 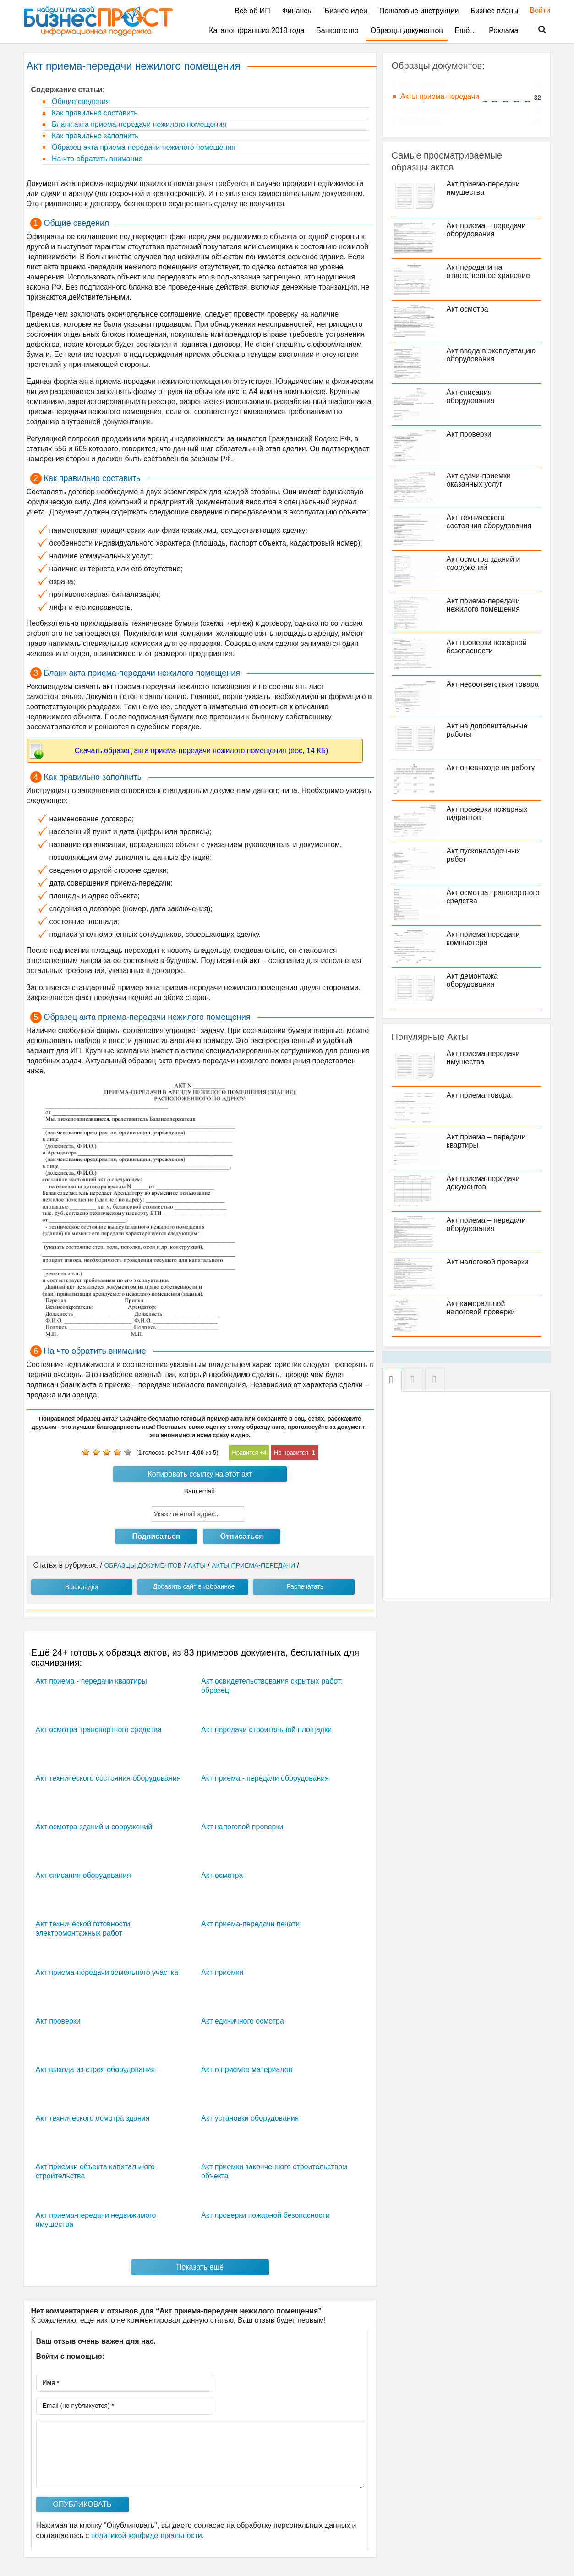 What do you see at coordinates (138, 124) in the screenshot?
I see `Бланк акта приема-передачи нежилого помещения` at bounding box center [138, 124].